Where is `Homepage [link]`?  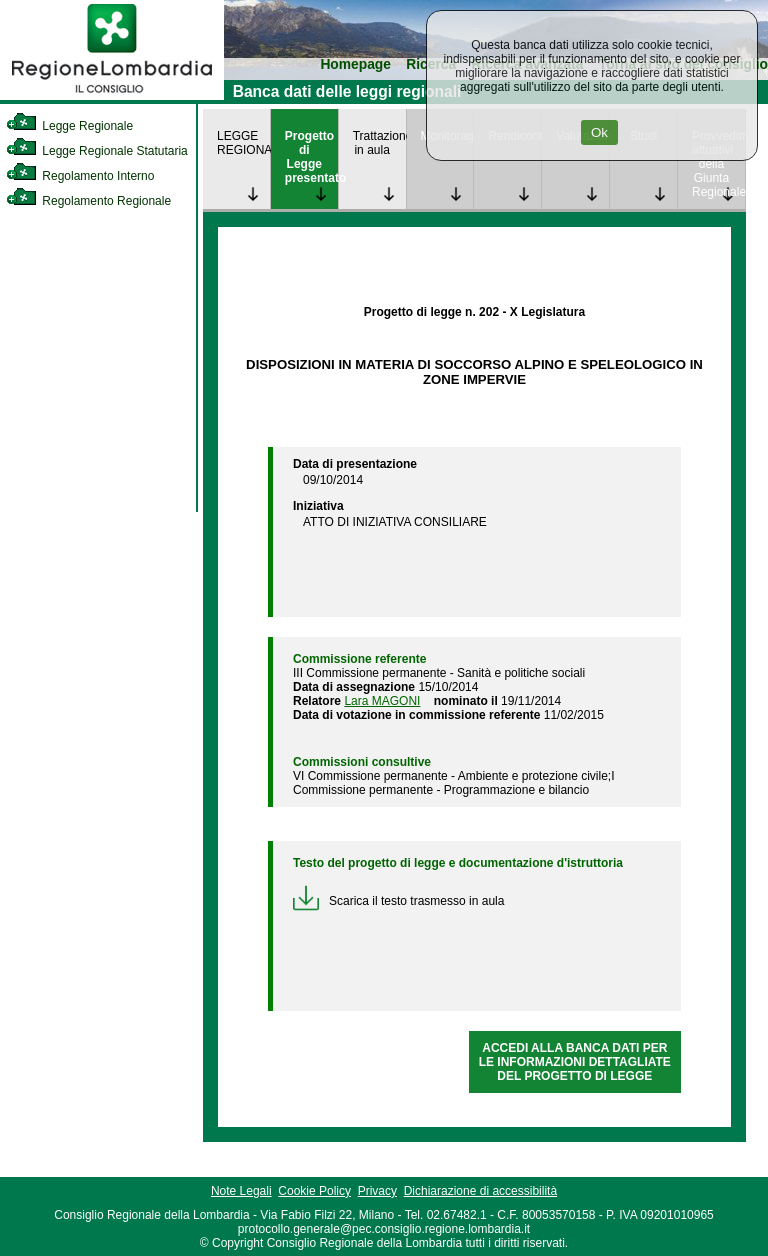 Homepage [link] is located at coordinates (355, 64).